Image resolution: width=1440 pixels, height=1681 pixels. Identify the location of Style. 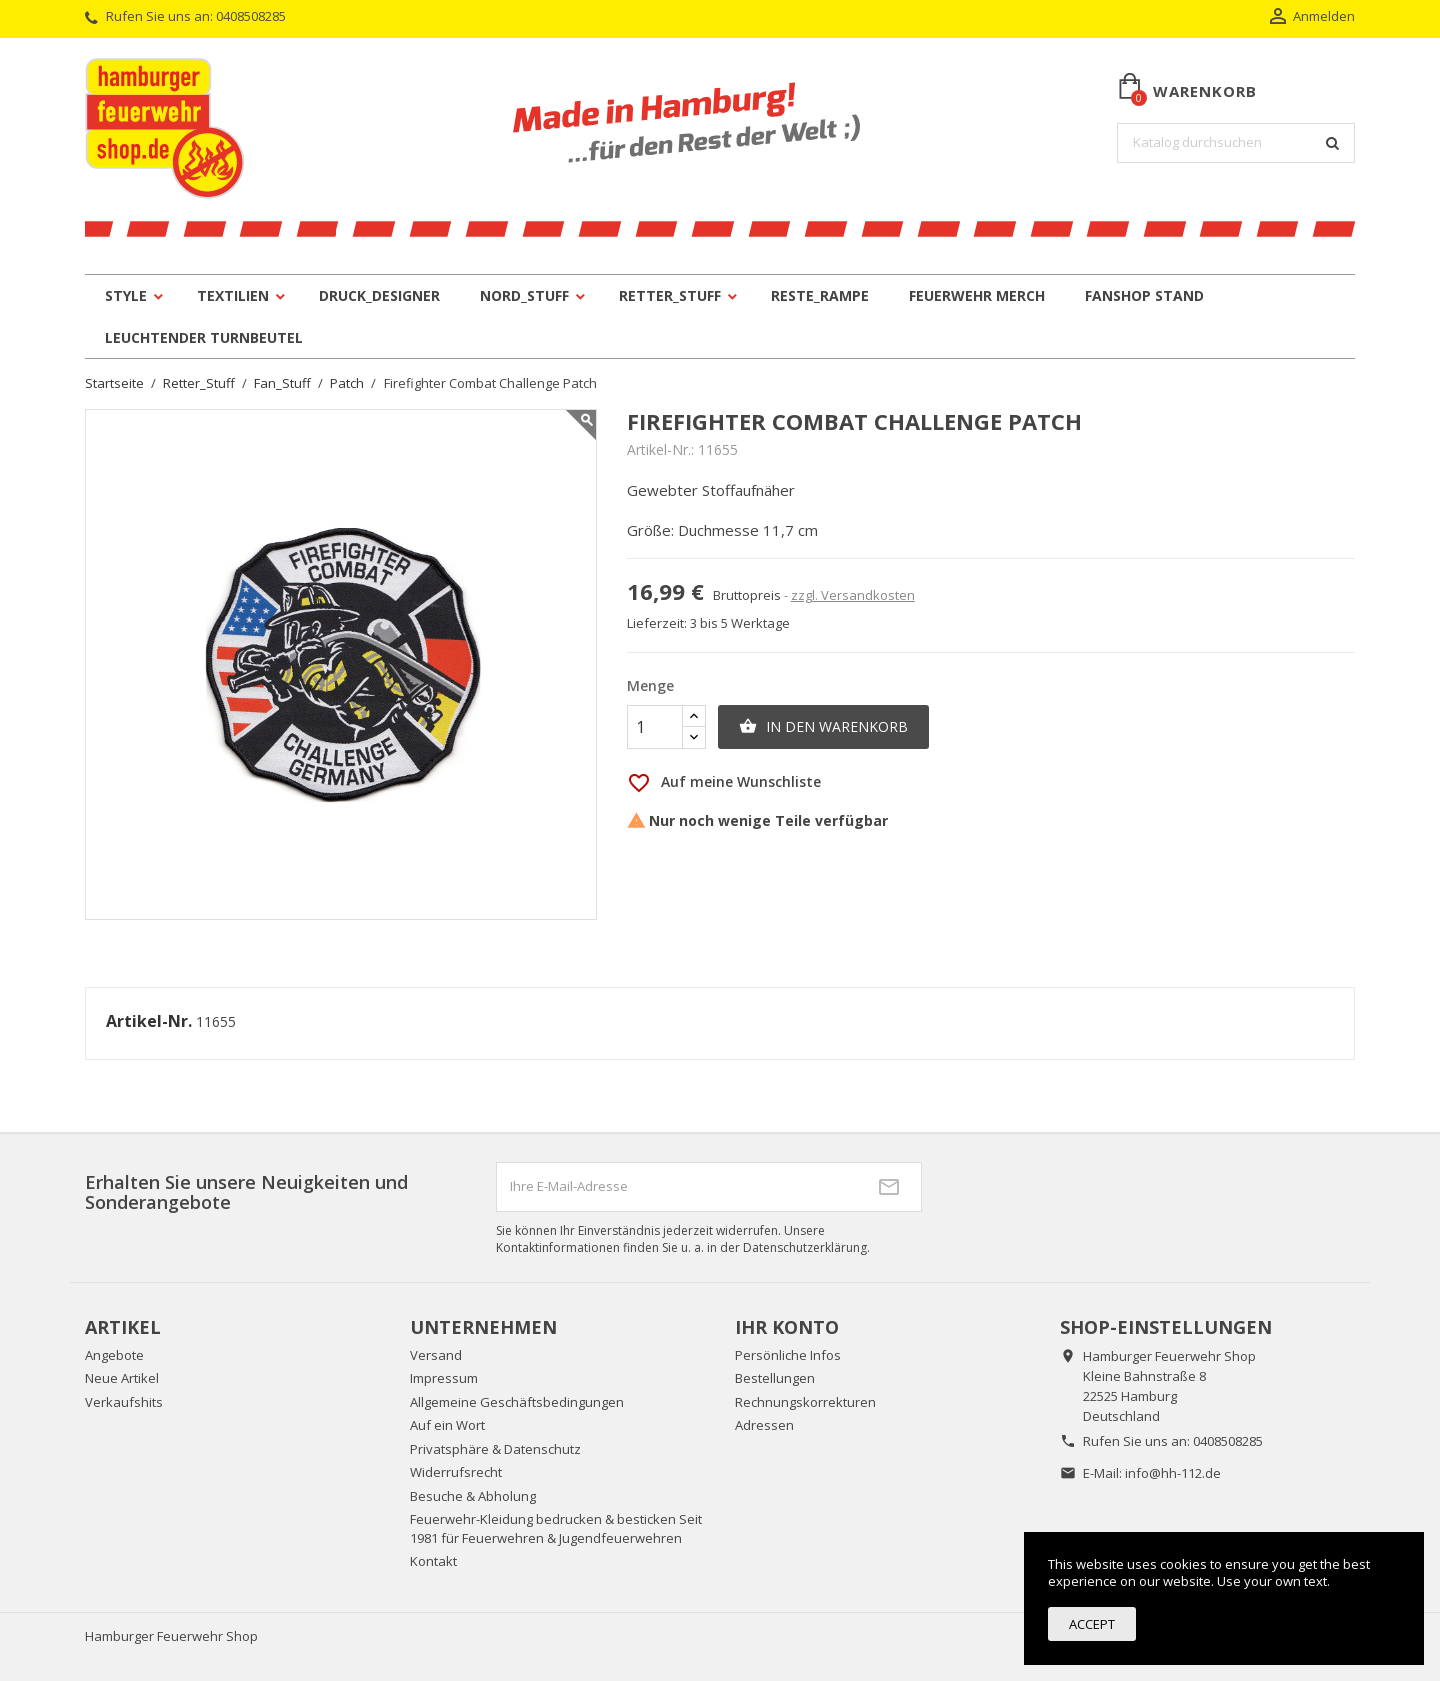
(126, 295).